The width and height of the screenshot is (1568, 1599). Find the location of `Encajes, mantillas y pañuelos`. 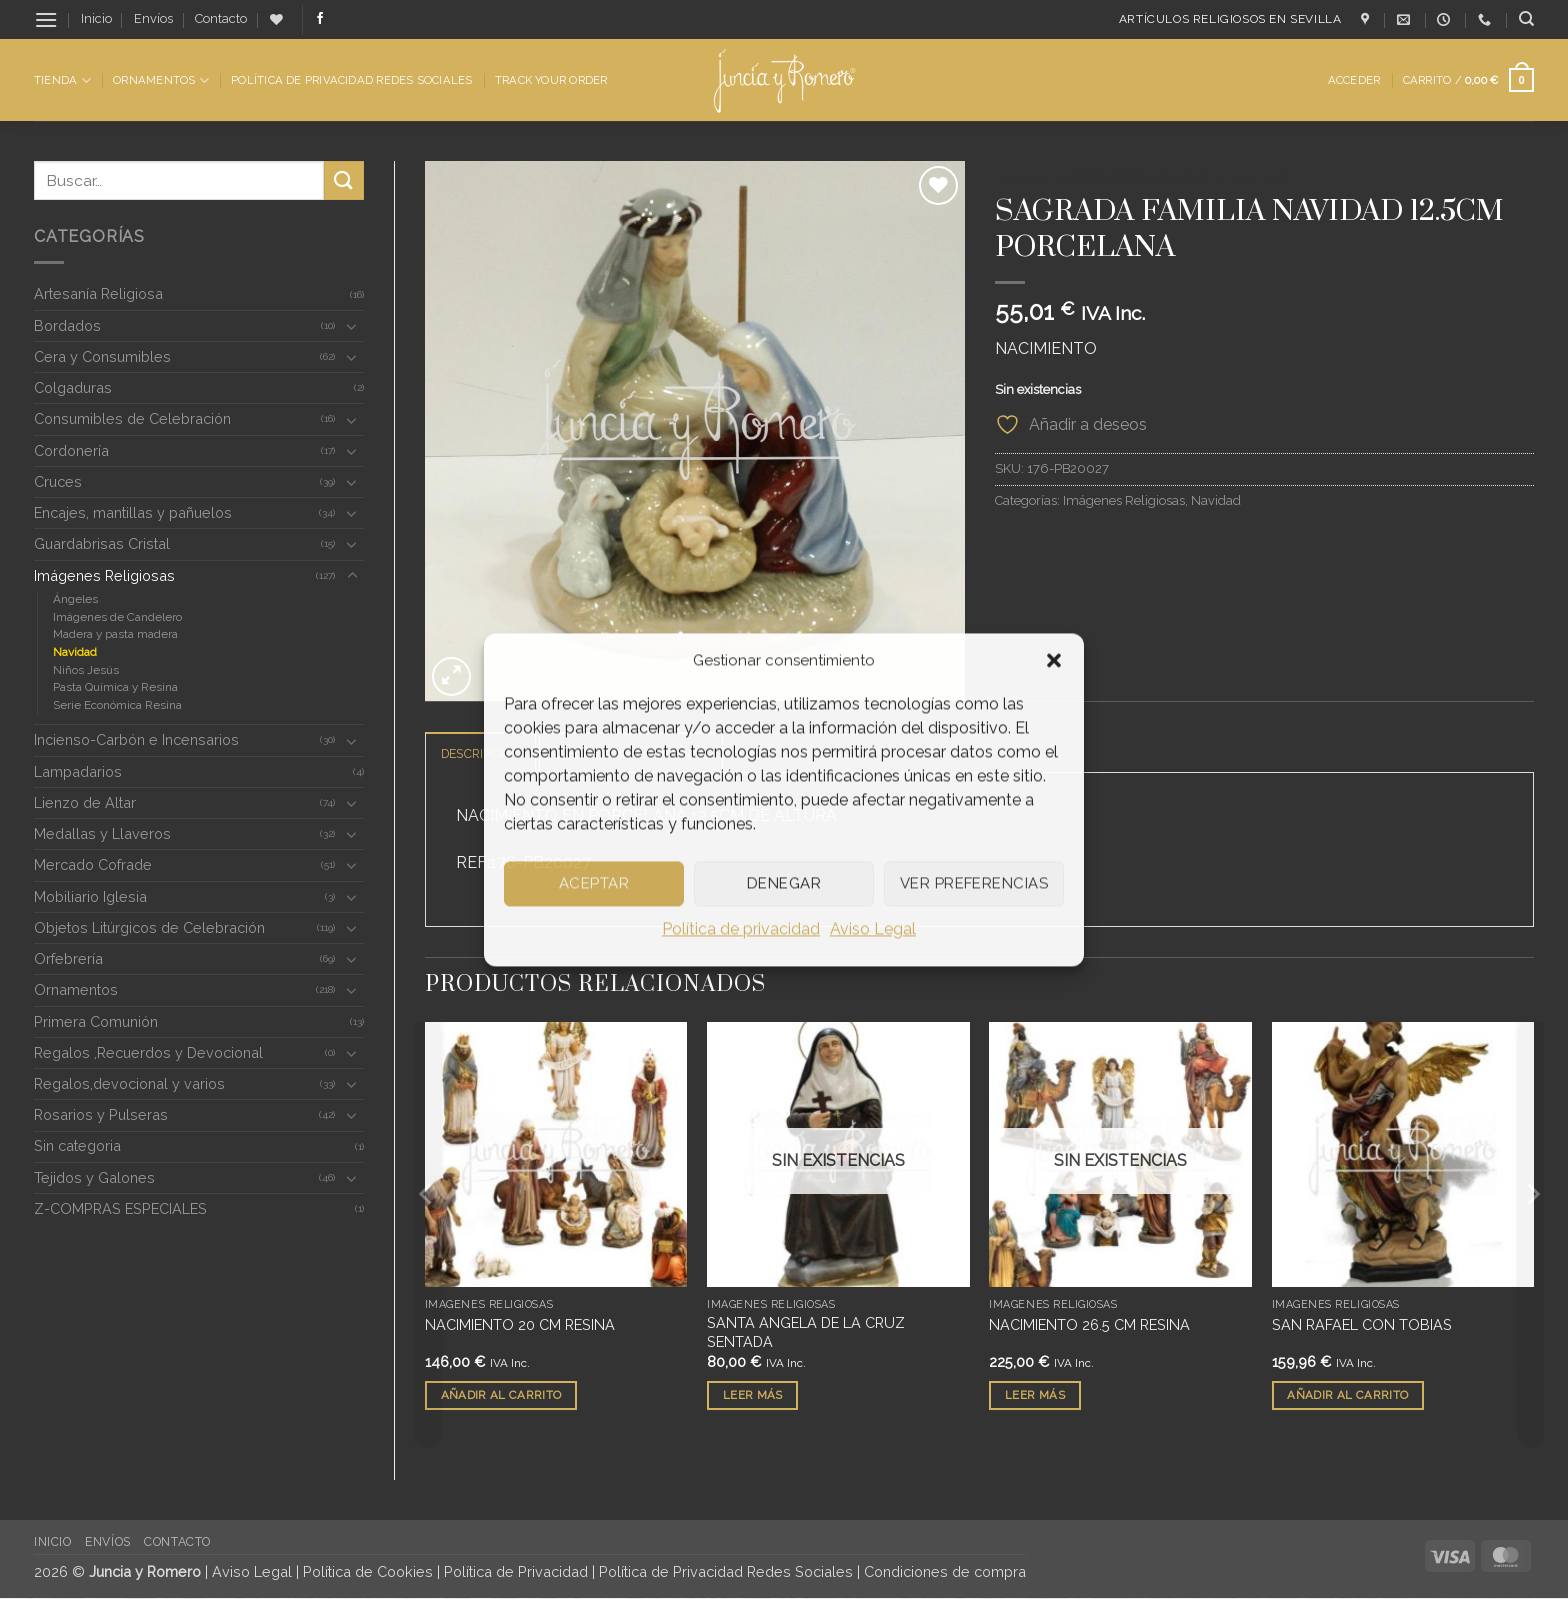

Encajes, mantillas y pañuelos is located at coordinates (133, 512).